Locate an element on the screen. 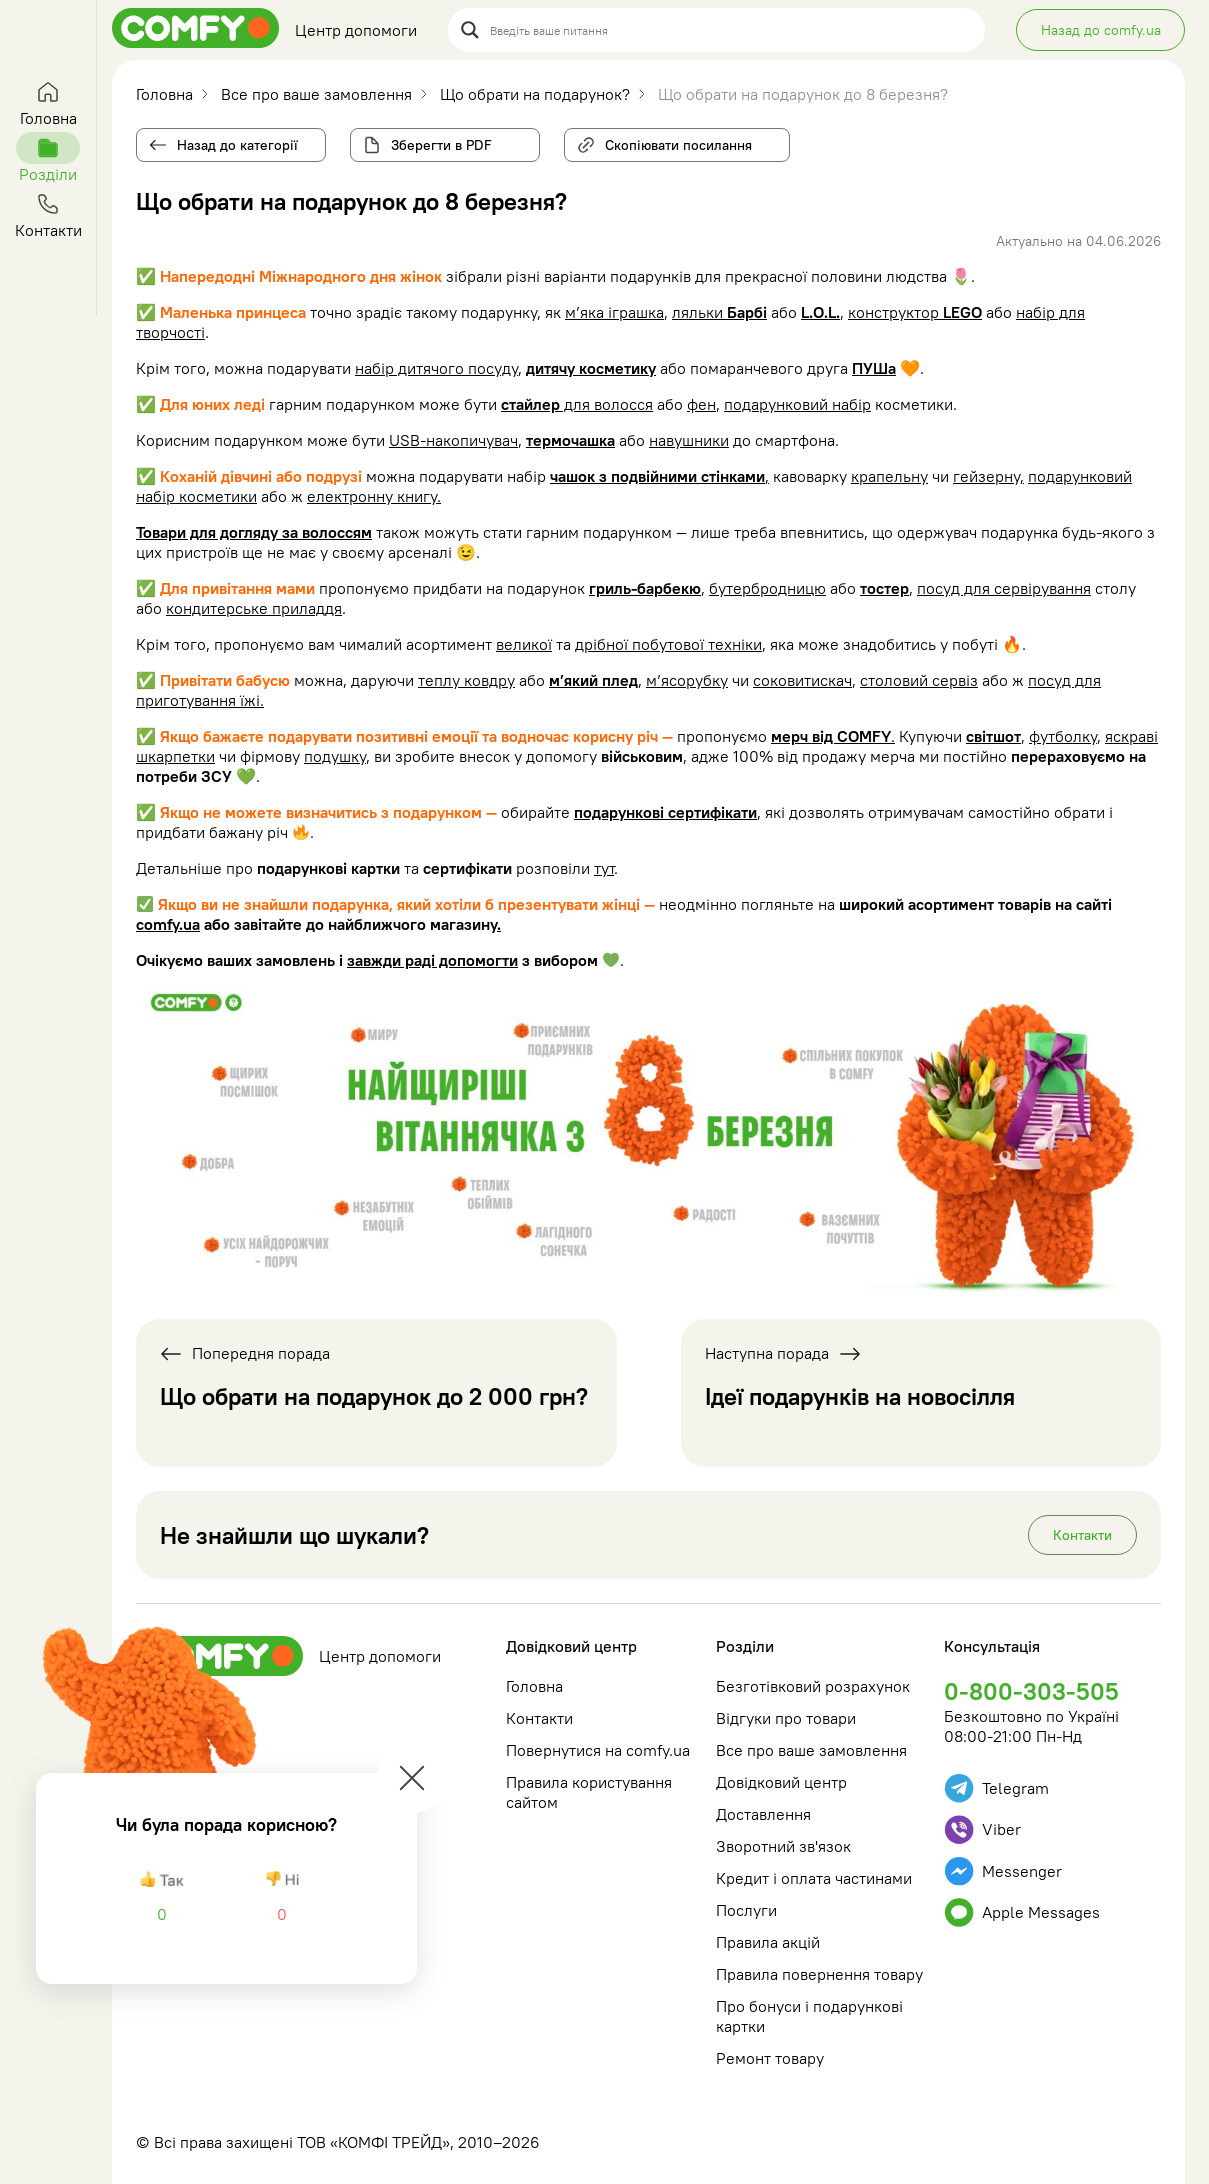 This screenshot has width=1209, height=2184. навушники is located at coordinates (689, 440).